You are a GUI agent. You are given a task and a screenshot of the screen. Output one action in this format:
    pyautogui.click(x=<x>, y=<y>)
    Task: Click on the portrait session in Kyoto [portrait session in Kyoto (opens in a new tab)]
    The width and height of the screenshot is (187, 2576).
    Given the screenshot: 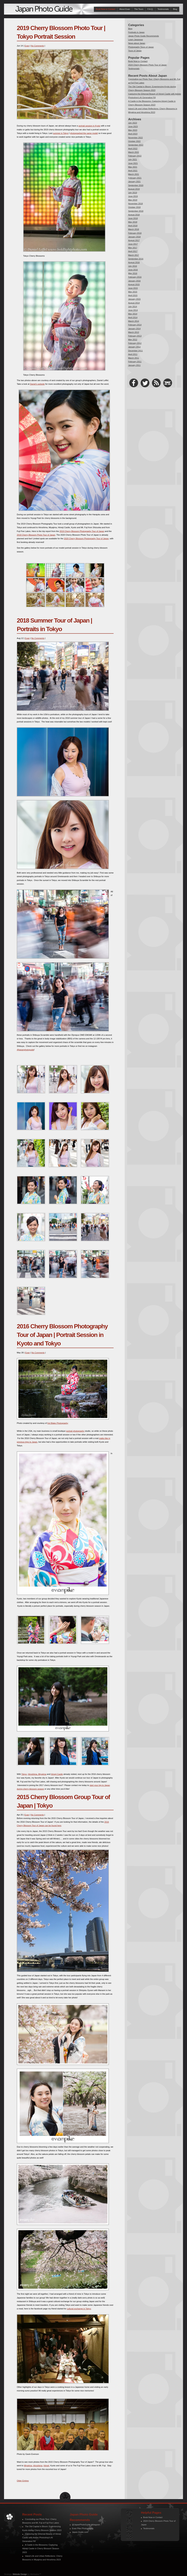 What is the action you would take?
    pyautogui.click(x=89, y=126)
    